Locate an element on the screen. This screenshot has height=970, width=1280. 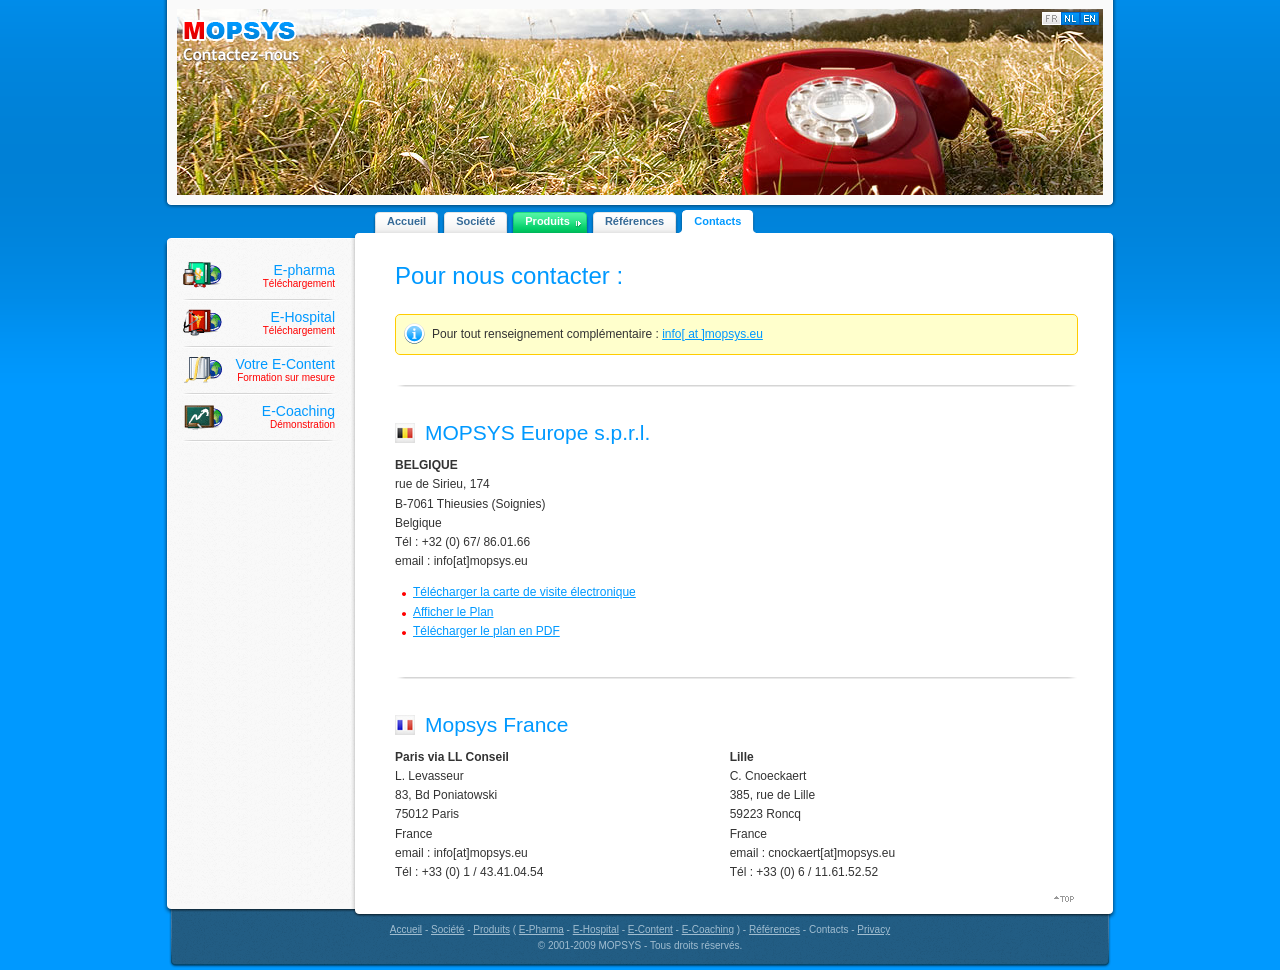
English is located at coordinates (1089, 18).